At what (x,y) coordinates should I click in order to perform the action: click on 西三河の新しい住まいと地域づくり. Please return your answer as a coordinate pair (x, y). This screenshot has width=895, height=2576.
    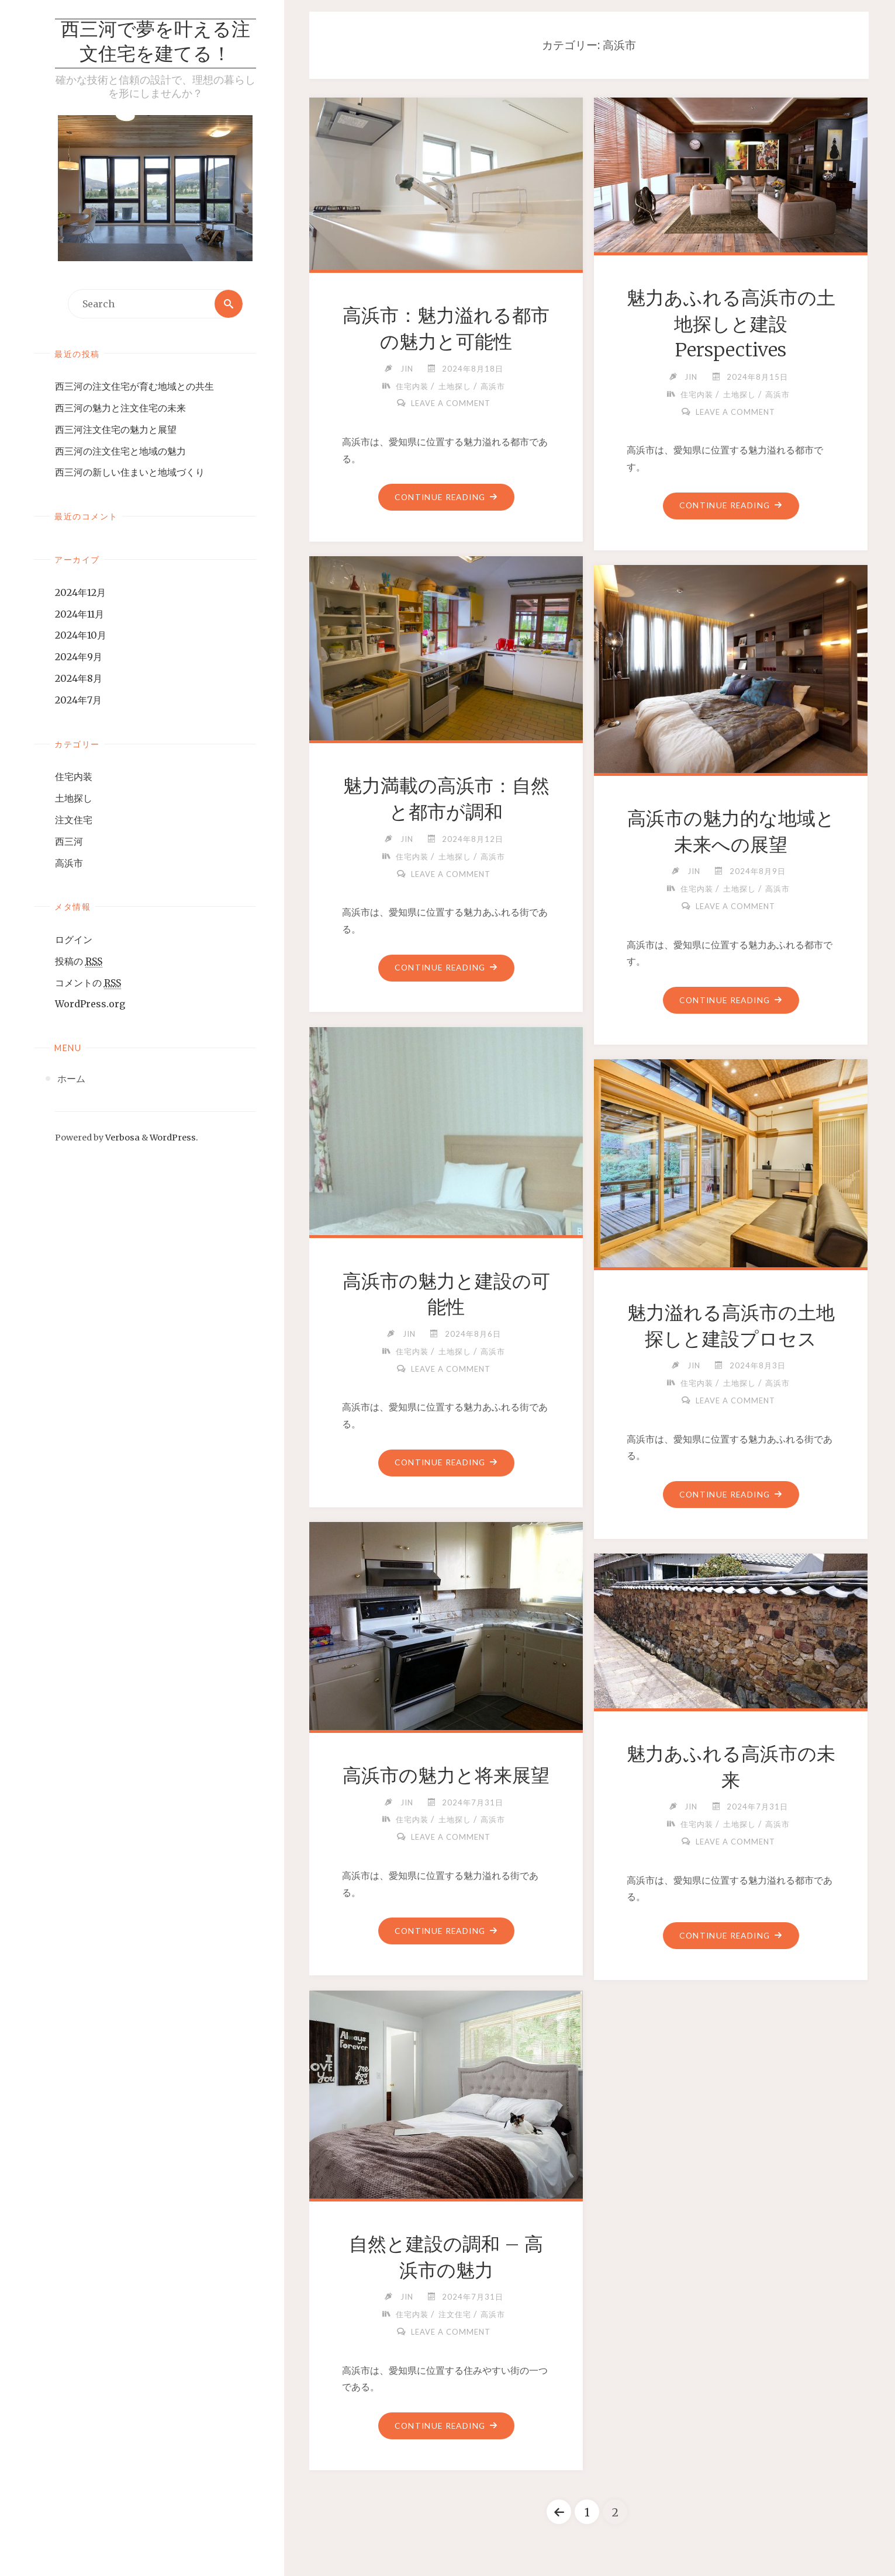
    Looking at the image, I should click on (130, 472).